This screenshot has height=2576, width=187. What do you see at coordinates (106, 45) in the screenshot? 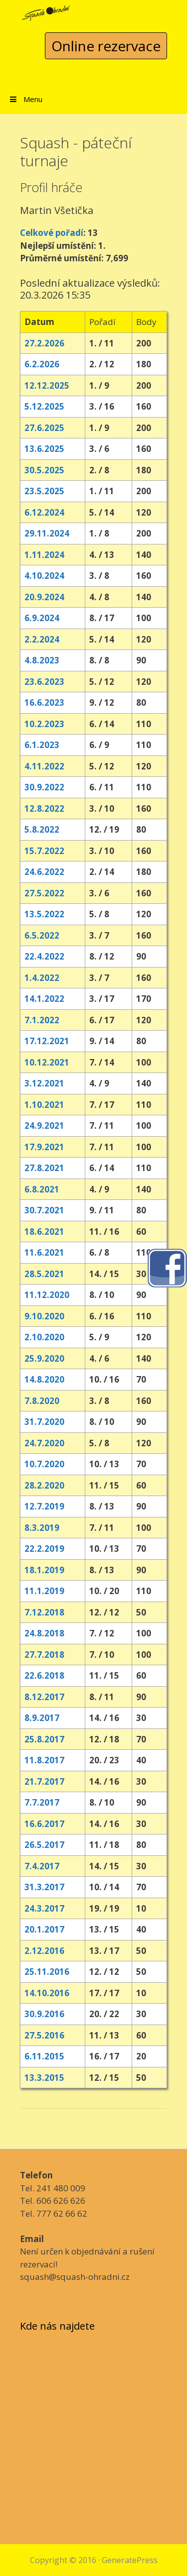
I see `Online rezervace` at bounding box center [106, 45].